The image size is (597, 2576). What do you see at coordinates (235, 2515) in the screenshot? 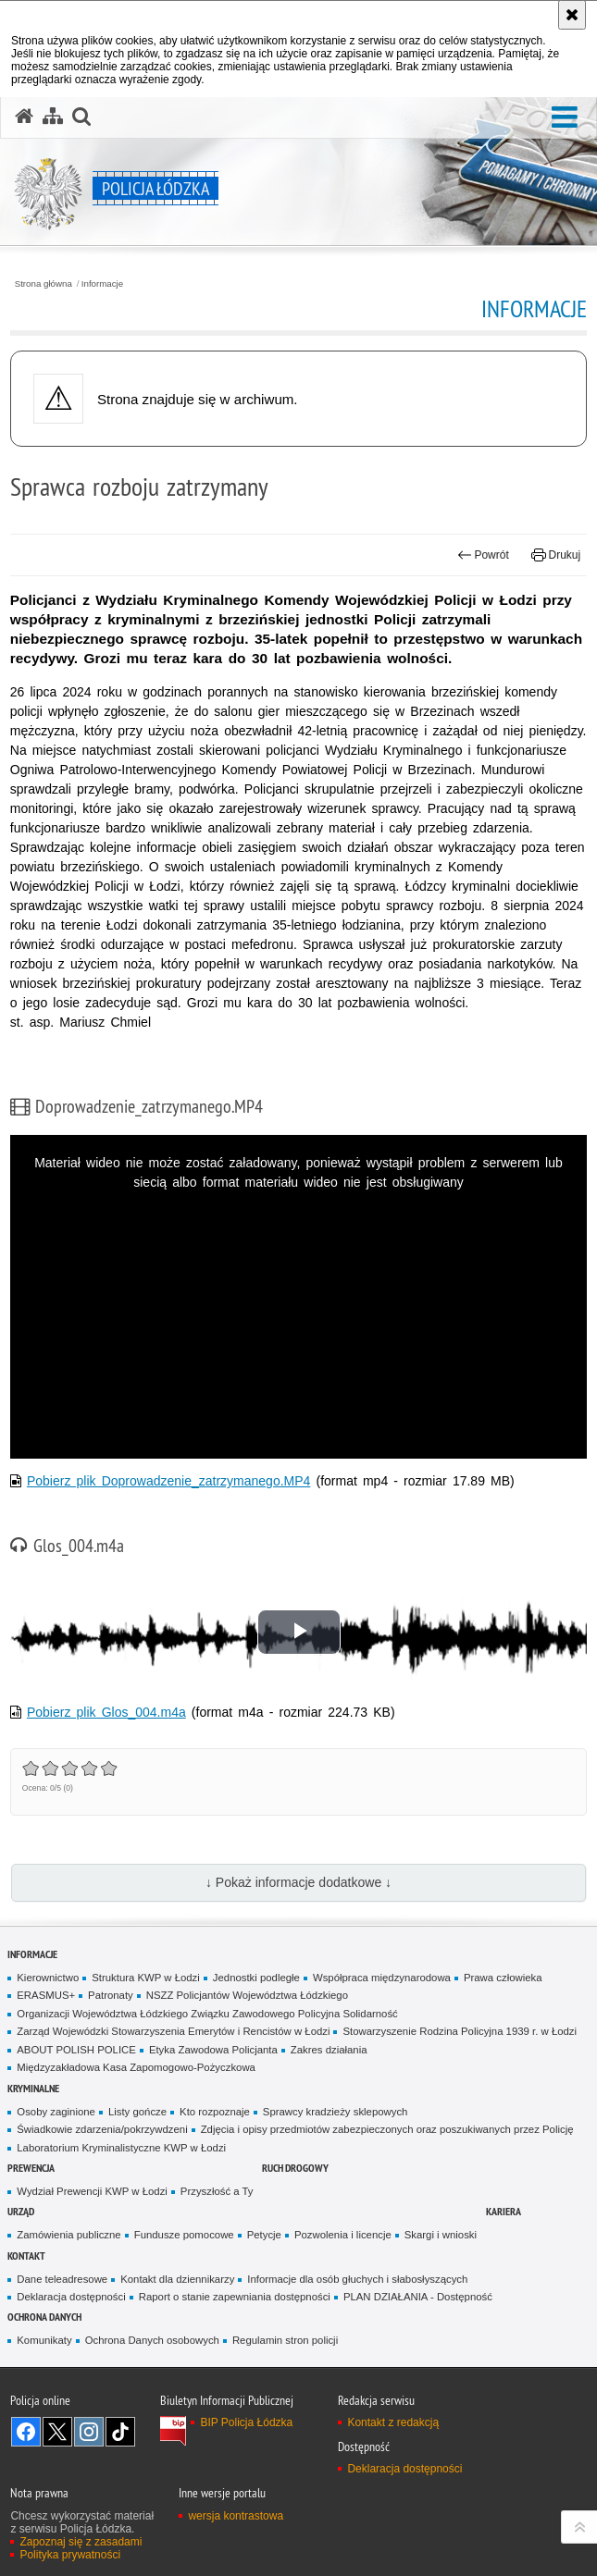
I see `wersja kontrastowa` at bounding box center [235, 2515].